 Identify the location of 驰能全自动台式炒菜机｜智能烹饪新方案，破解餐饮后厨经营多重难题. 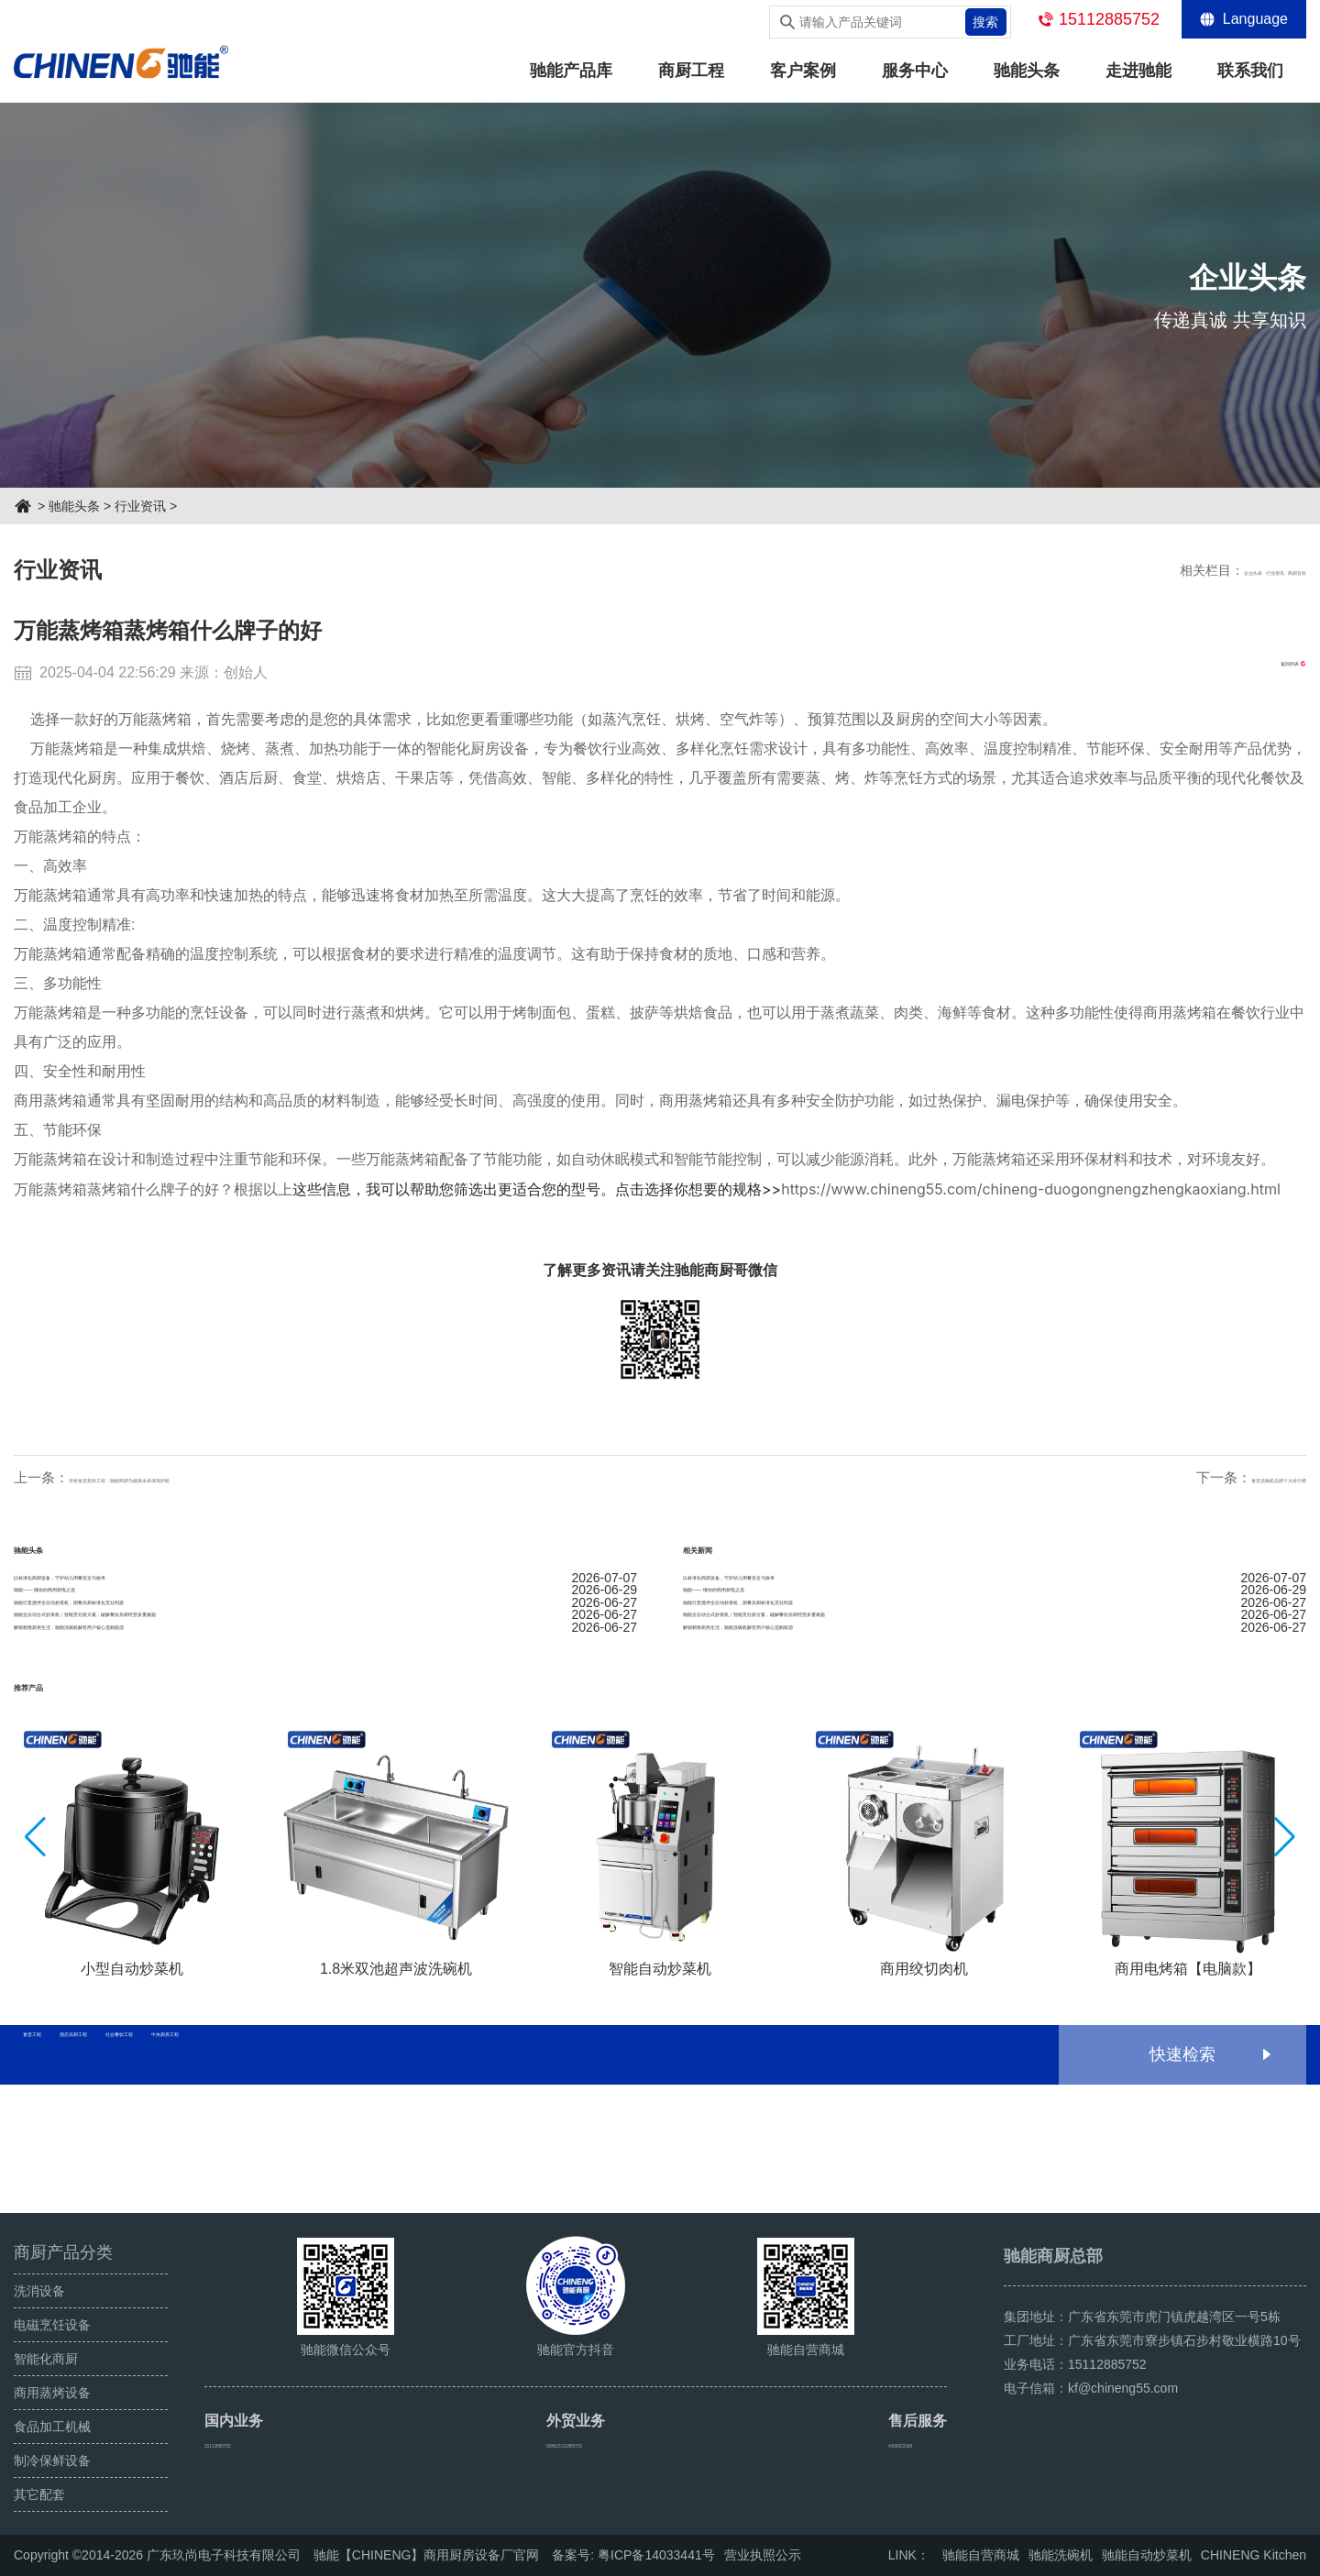
(325, 1704).